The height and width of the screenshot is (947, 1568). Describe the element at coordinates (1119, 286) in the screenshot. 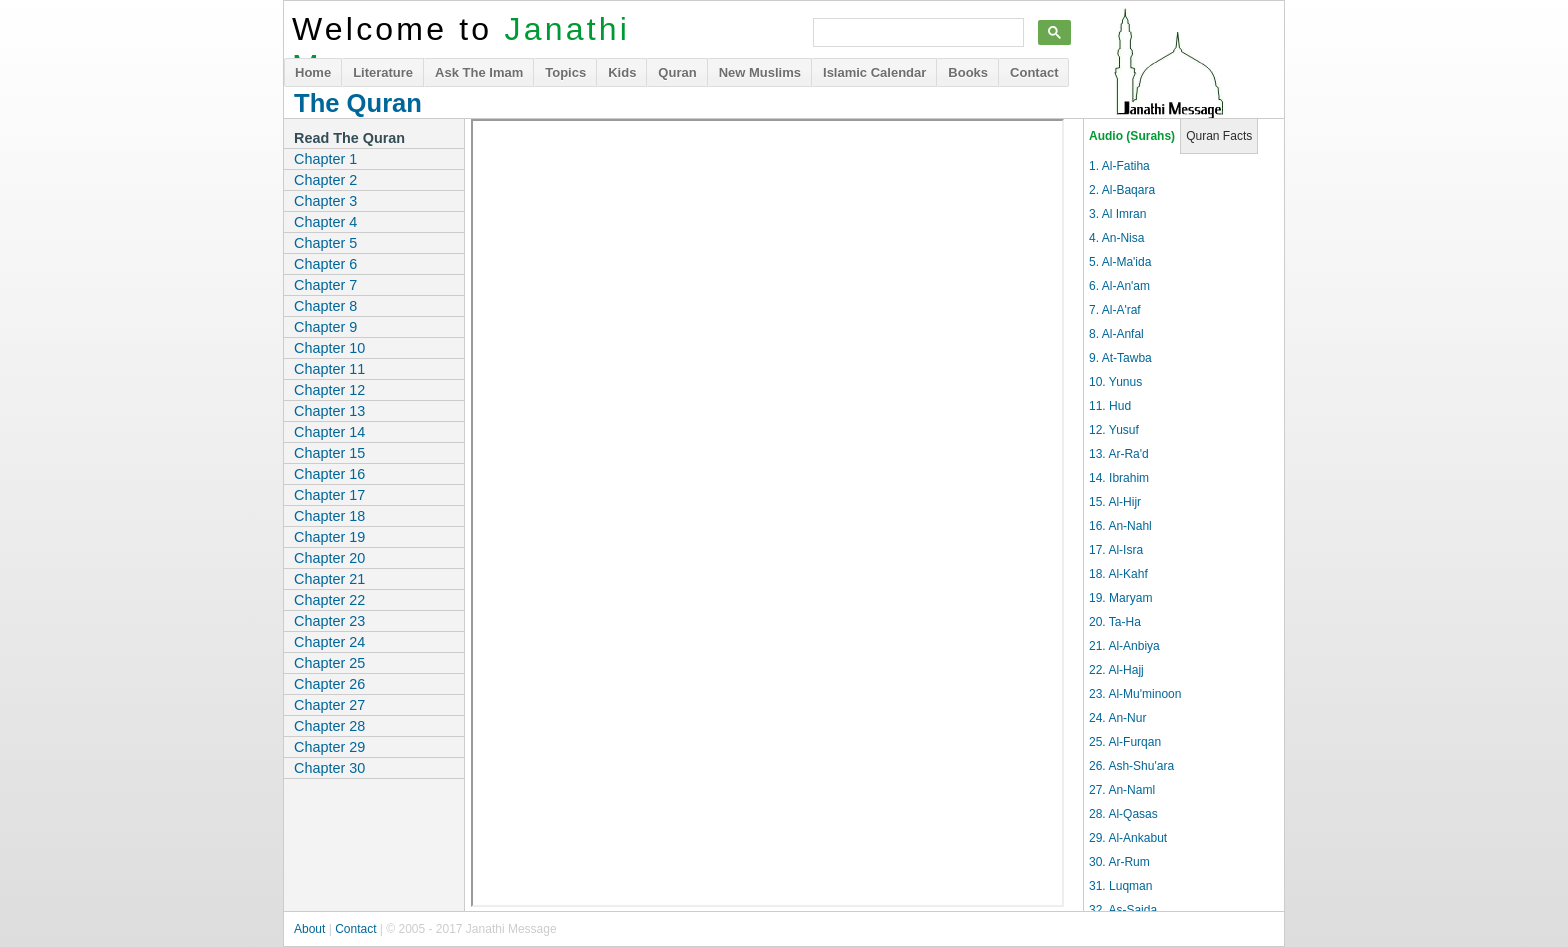

I see `6. Al-An'am` at that location.